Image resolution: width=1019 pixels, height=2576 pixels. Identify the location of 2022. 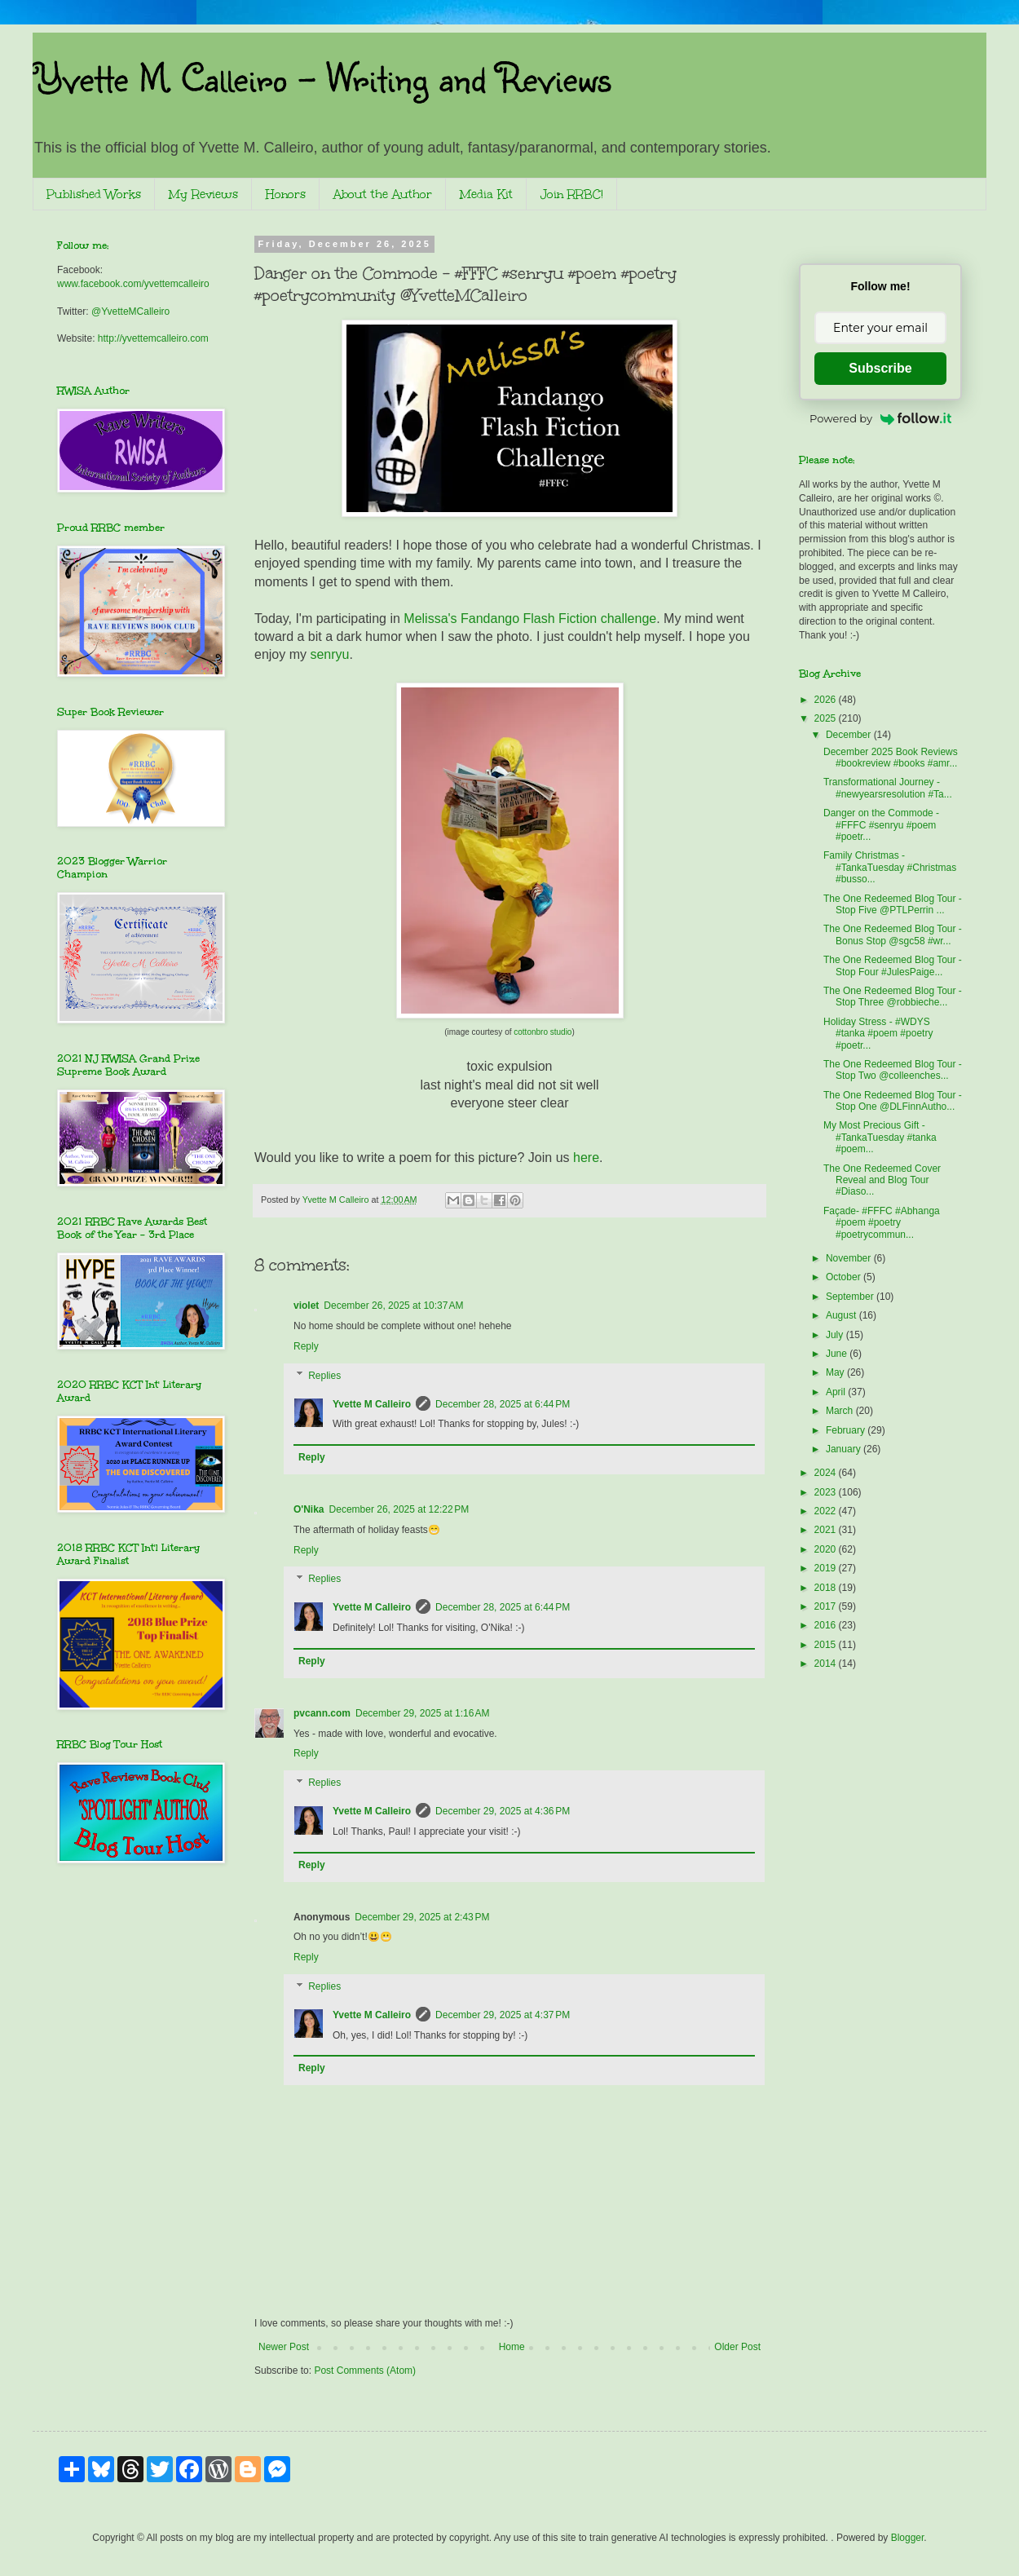
(826, 1511).